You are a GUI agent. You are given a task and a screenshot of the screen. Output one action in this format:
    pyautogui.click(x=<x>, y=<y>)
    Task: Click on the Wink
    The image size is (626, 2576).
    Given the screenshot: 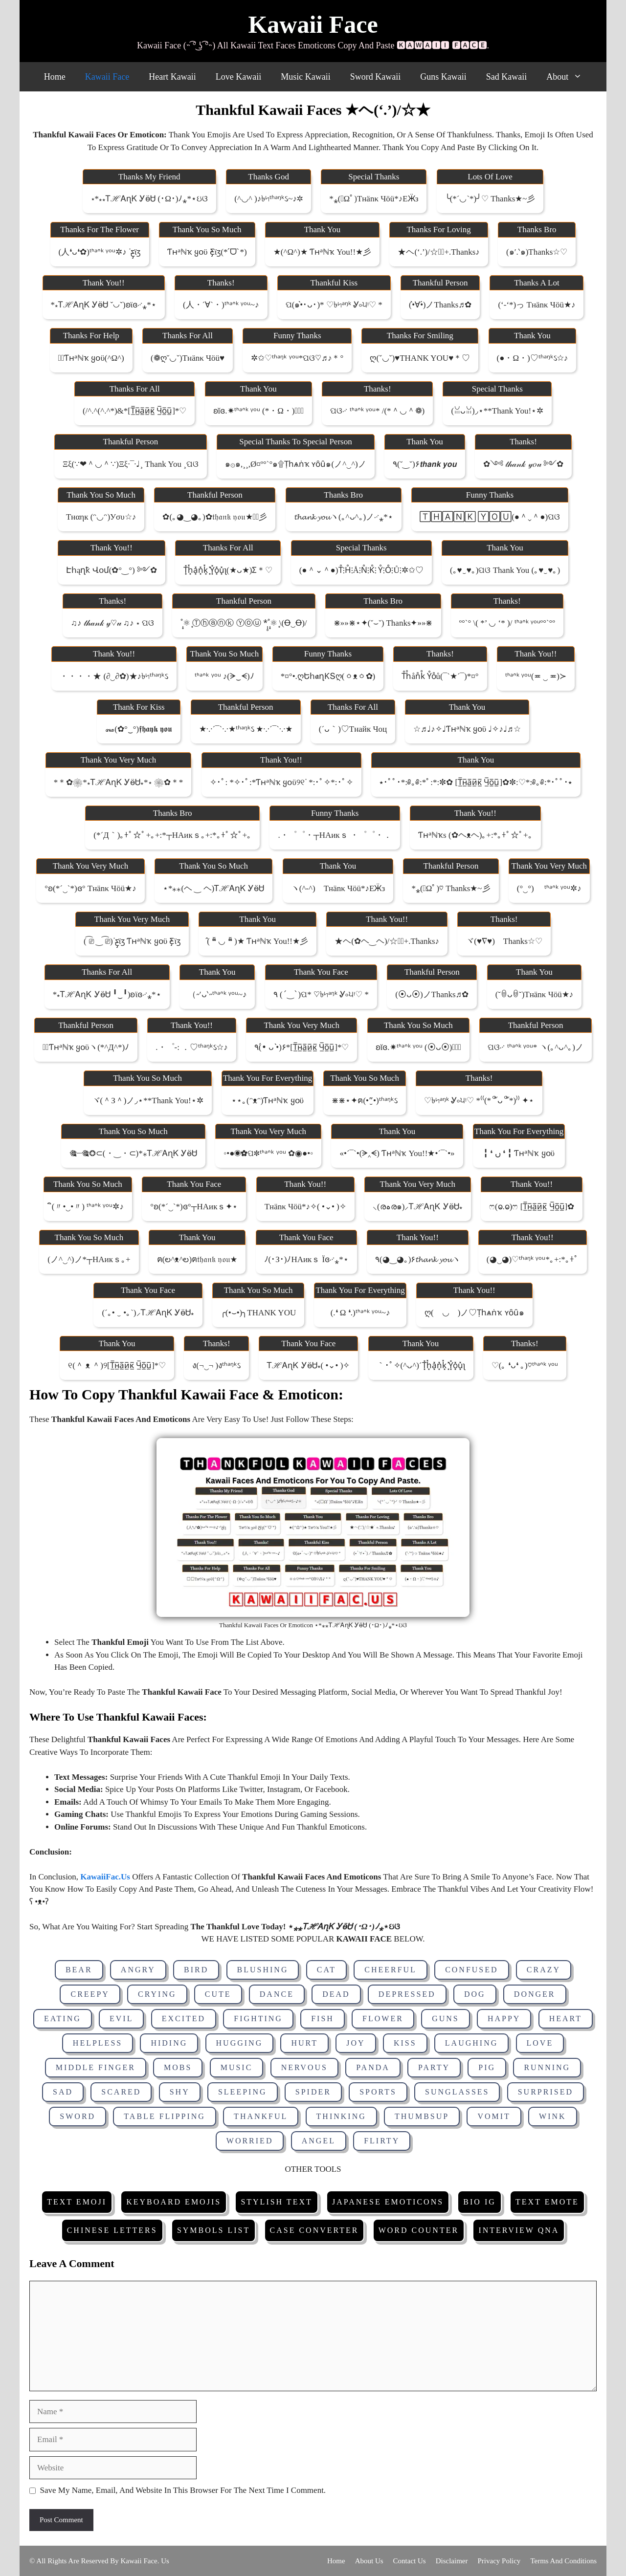 What is the action you would take?
    pyautogui.click(x=552, y=2116)
    